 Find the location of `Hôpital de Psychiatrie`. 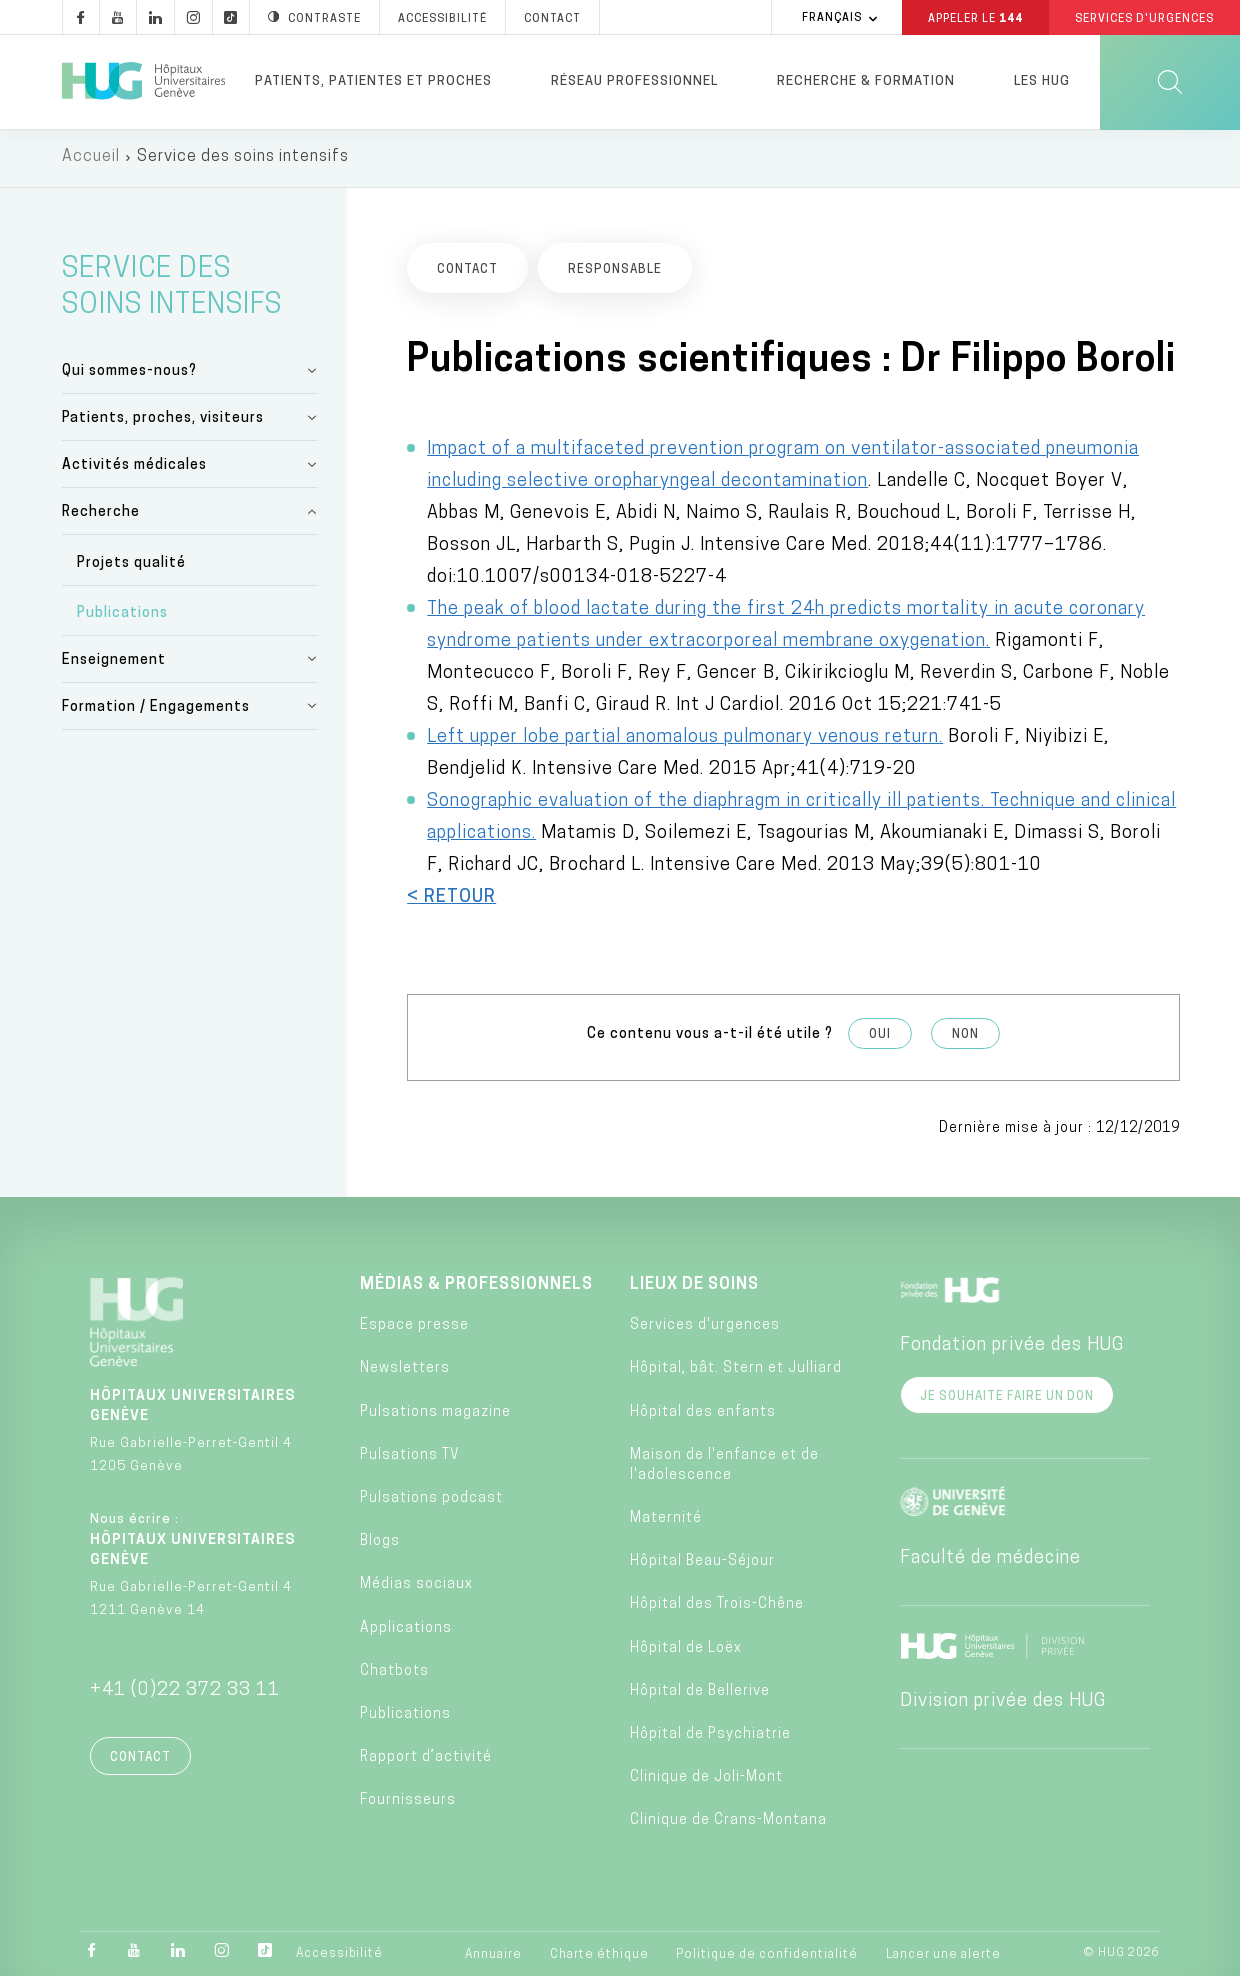

Hôpital de Psychiatrie is located at coordinates (710, 1737).